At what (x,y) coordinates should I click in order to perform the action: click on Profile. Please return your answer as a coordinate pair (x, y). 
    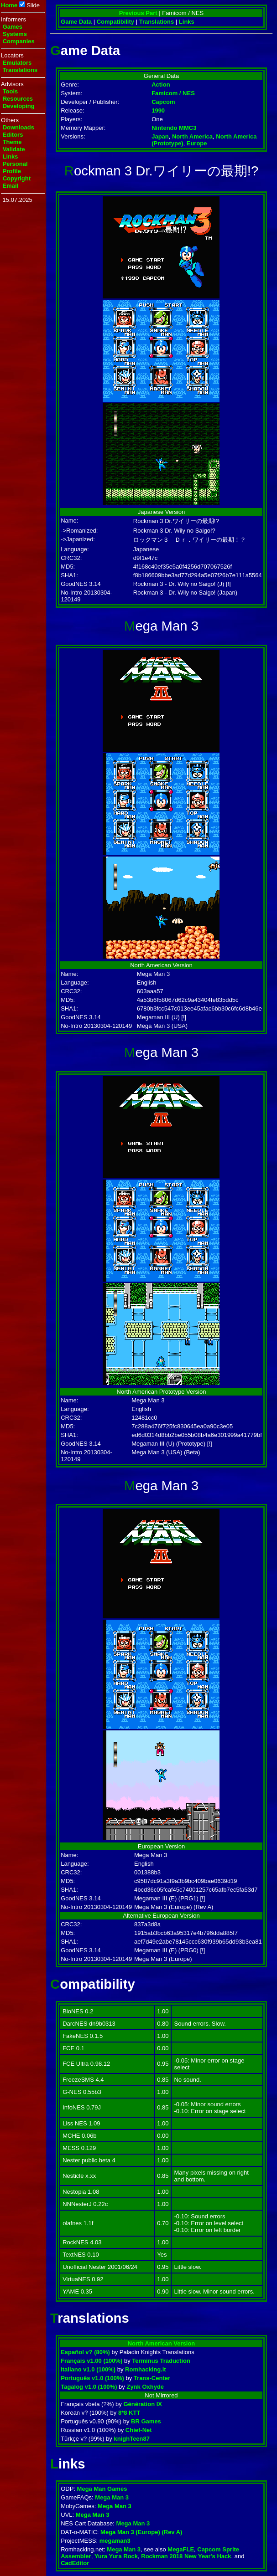
    Looking at the image, I should click on (12, 171).